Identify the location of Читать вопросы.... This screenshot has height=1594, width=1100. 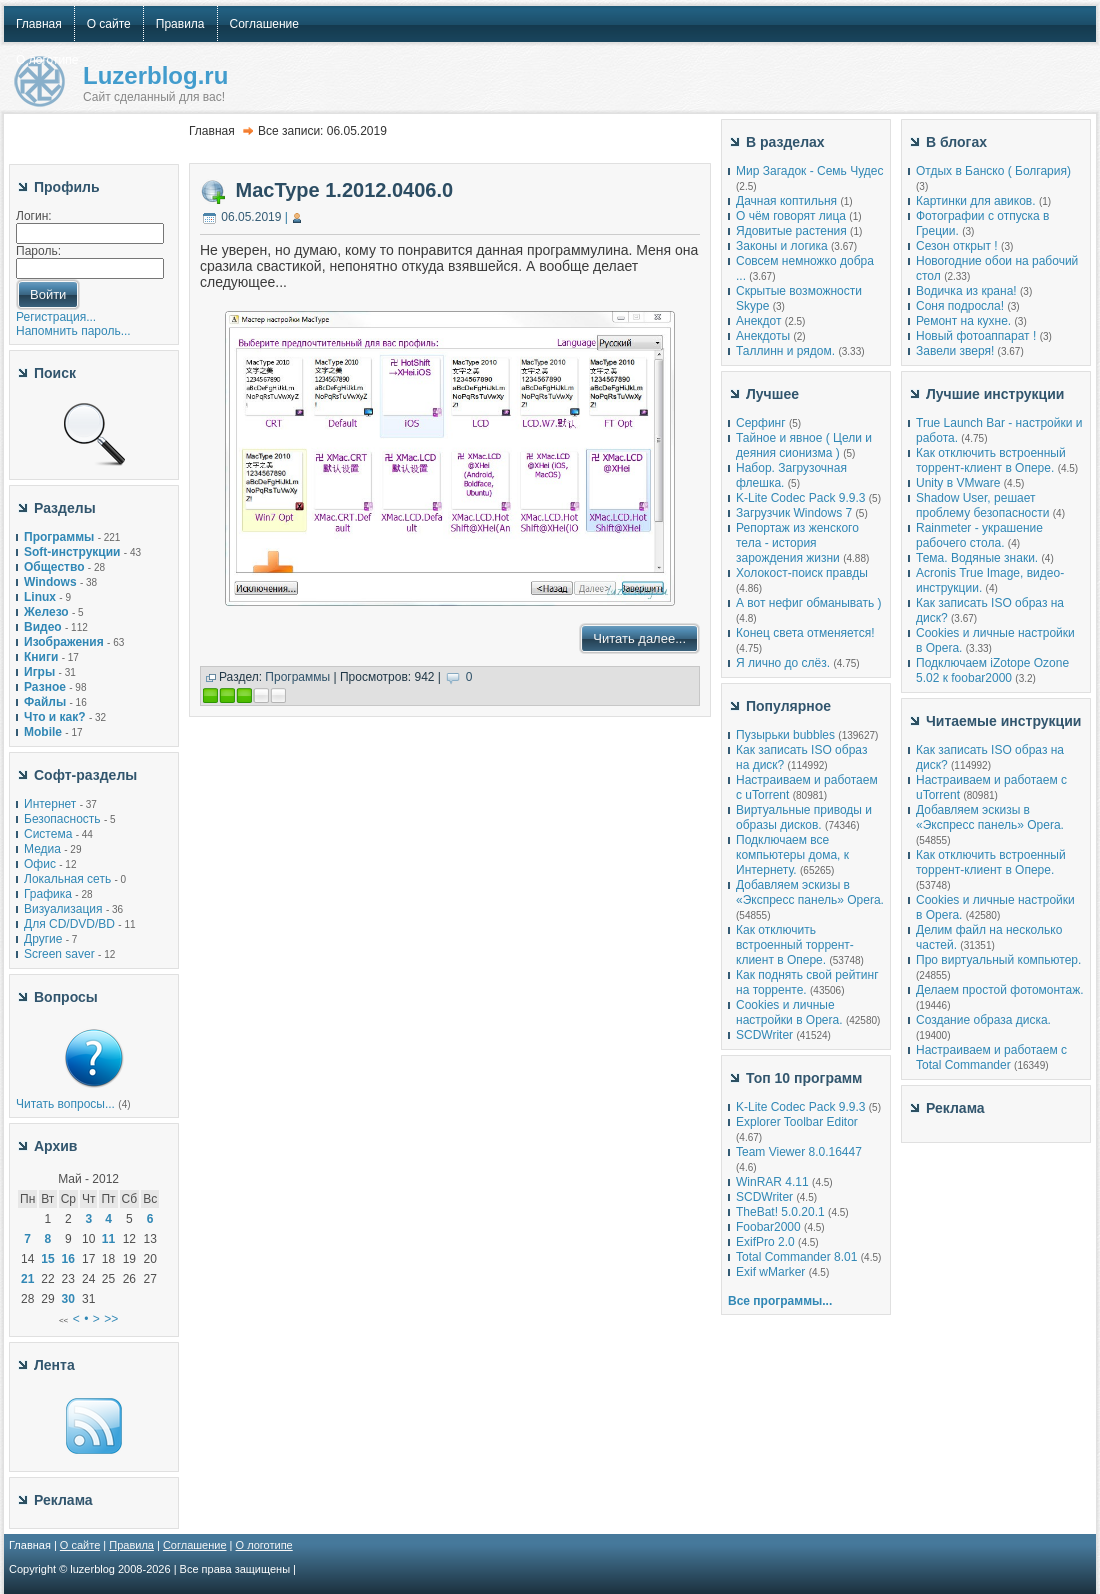
(65, 1104).